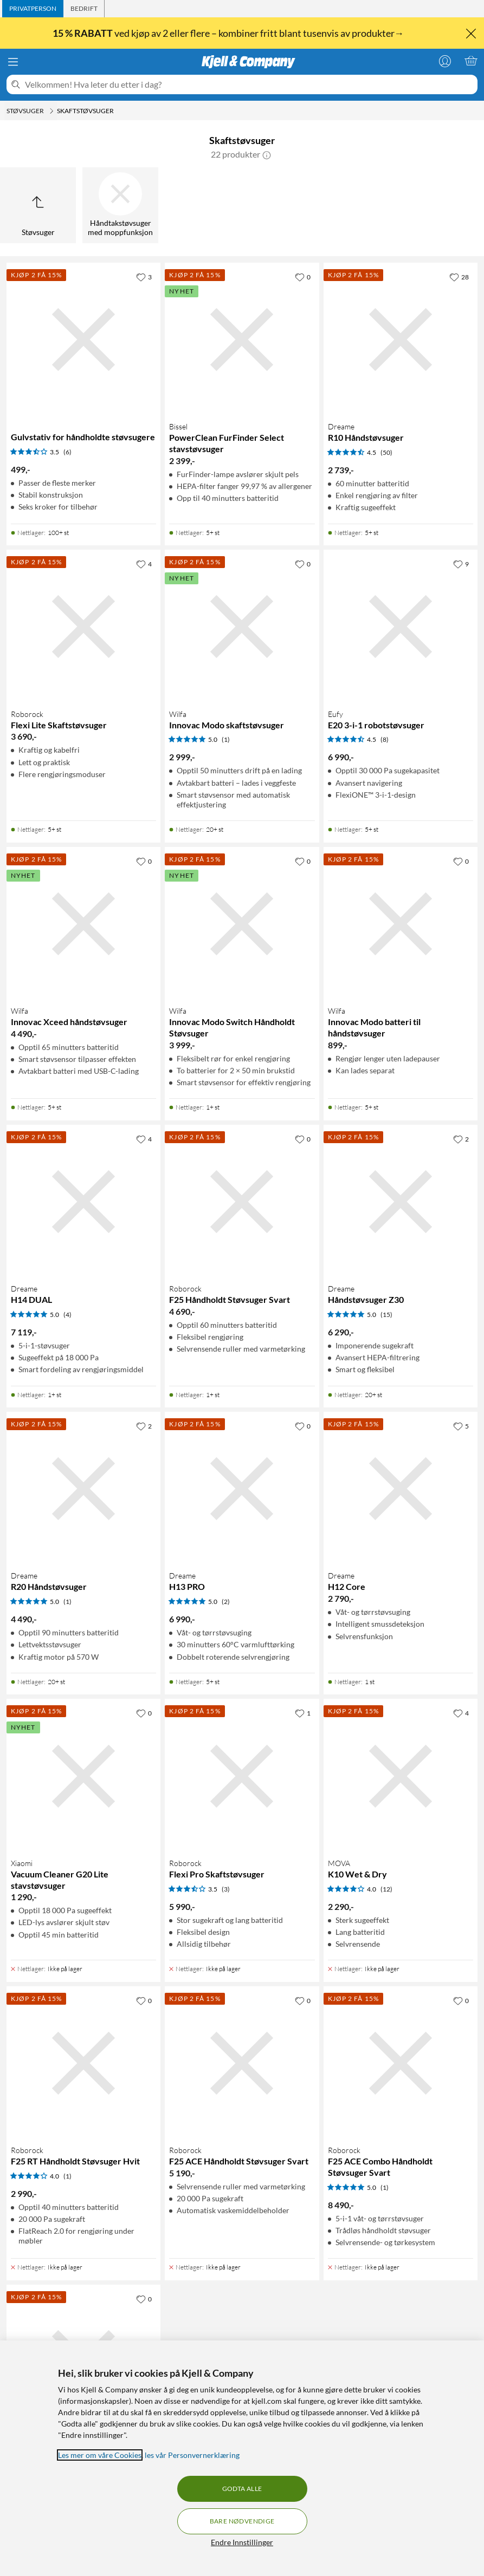 The height and width of the screenshot is (2576, 484). Describe the element at coordinates (83, 626) in the screenshot. I see `[Produktkort Roborock Flexi Lite Skaftstøvsuger, 3690 kr]` at that location.